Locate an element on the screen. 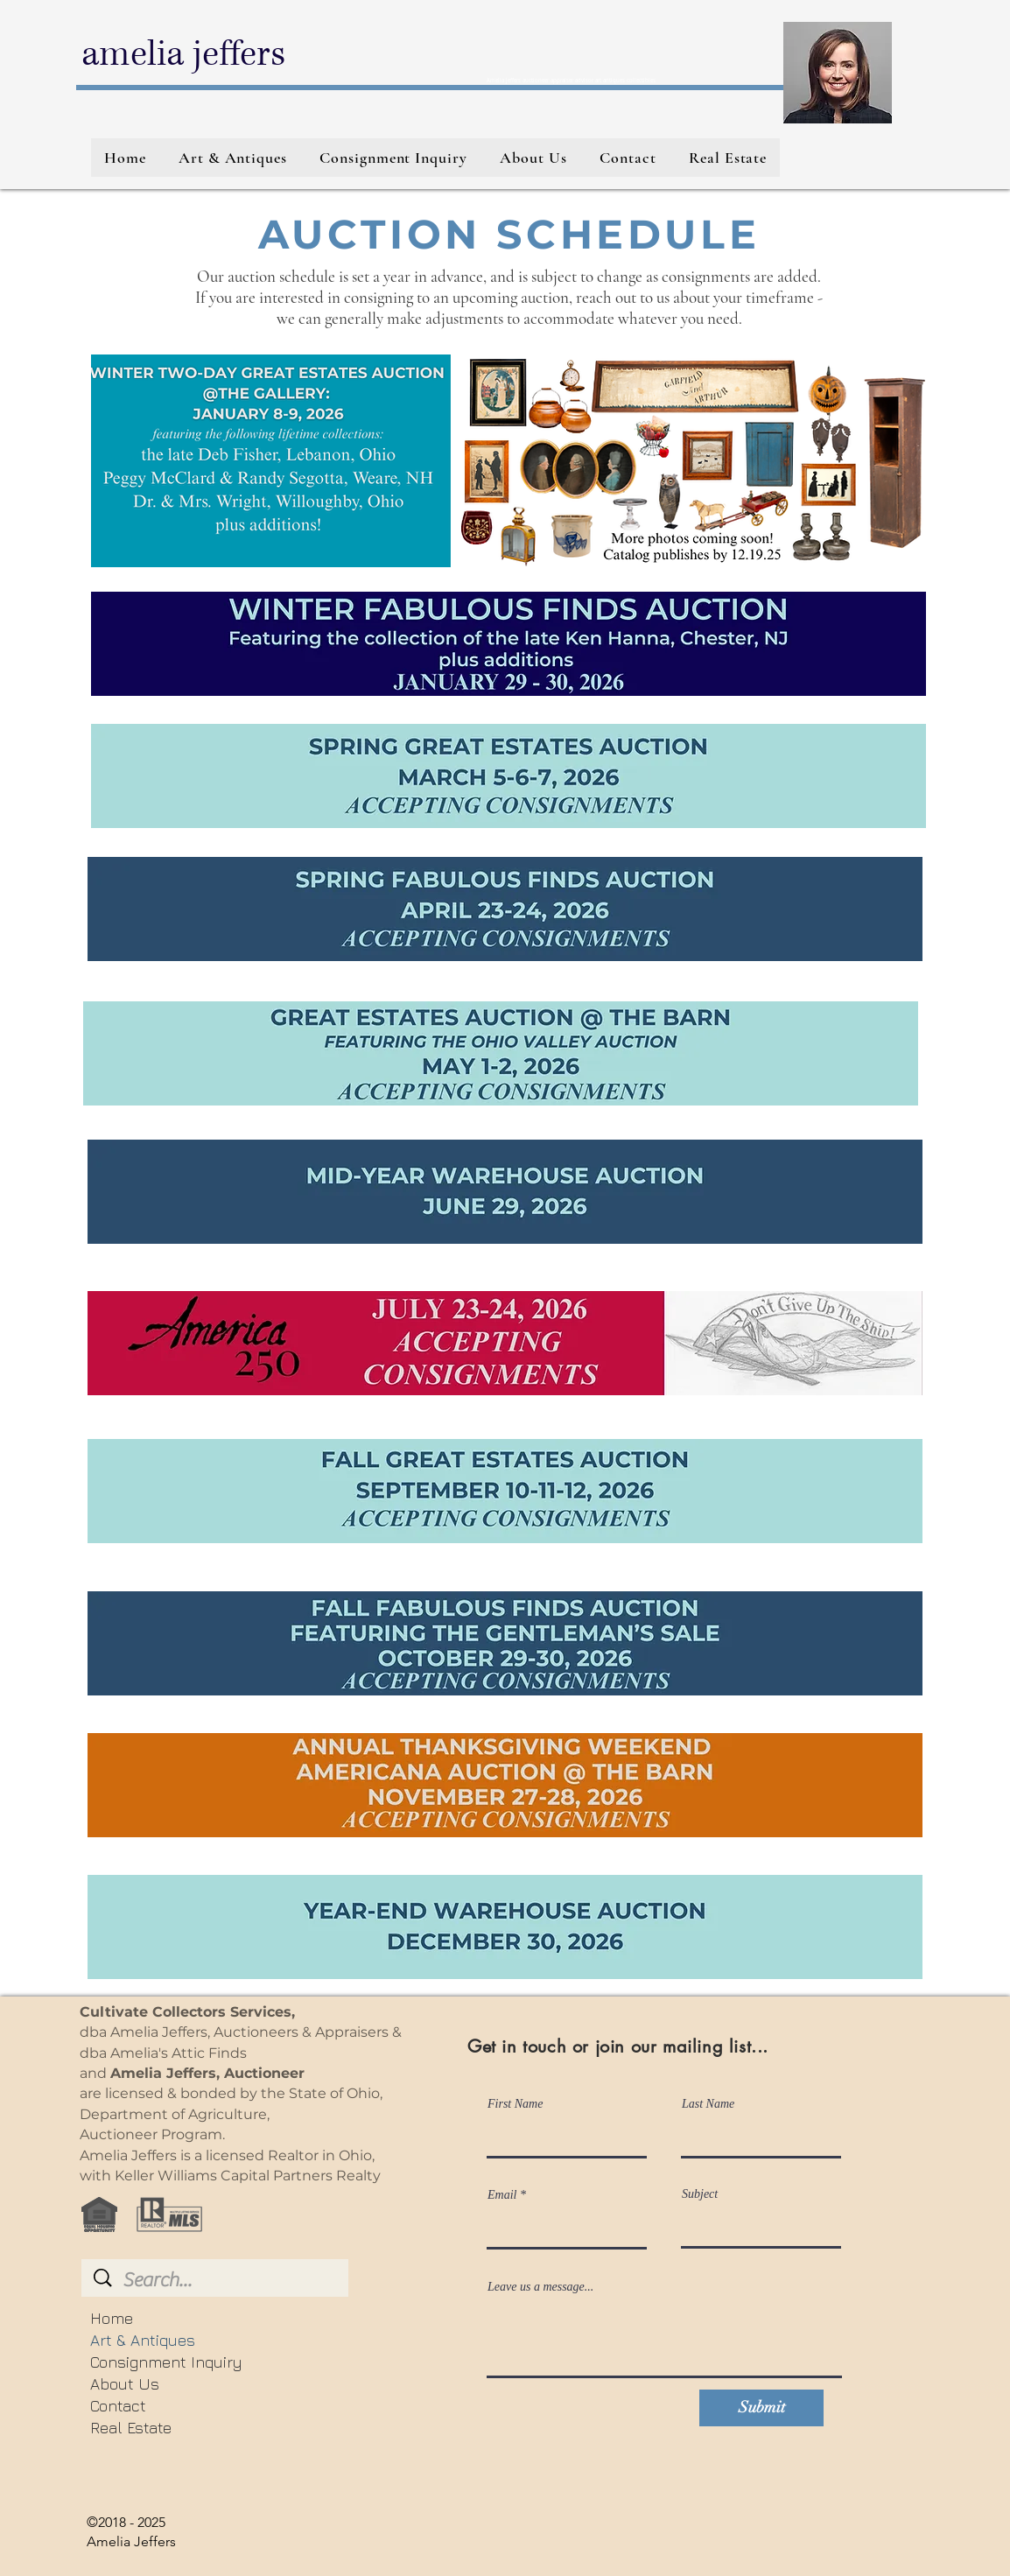  About Us is located at coordinates (124, 2384).